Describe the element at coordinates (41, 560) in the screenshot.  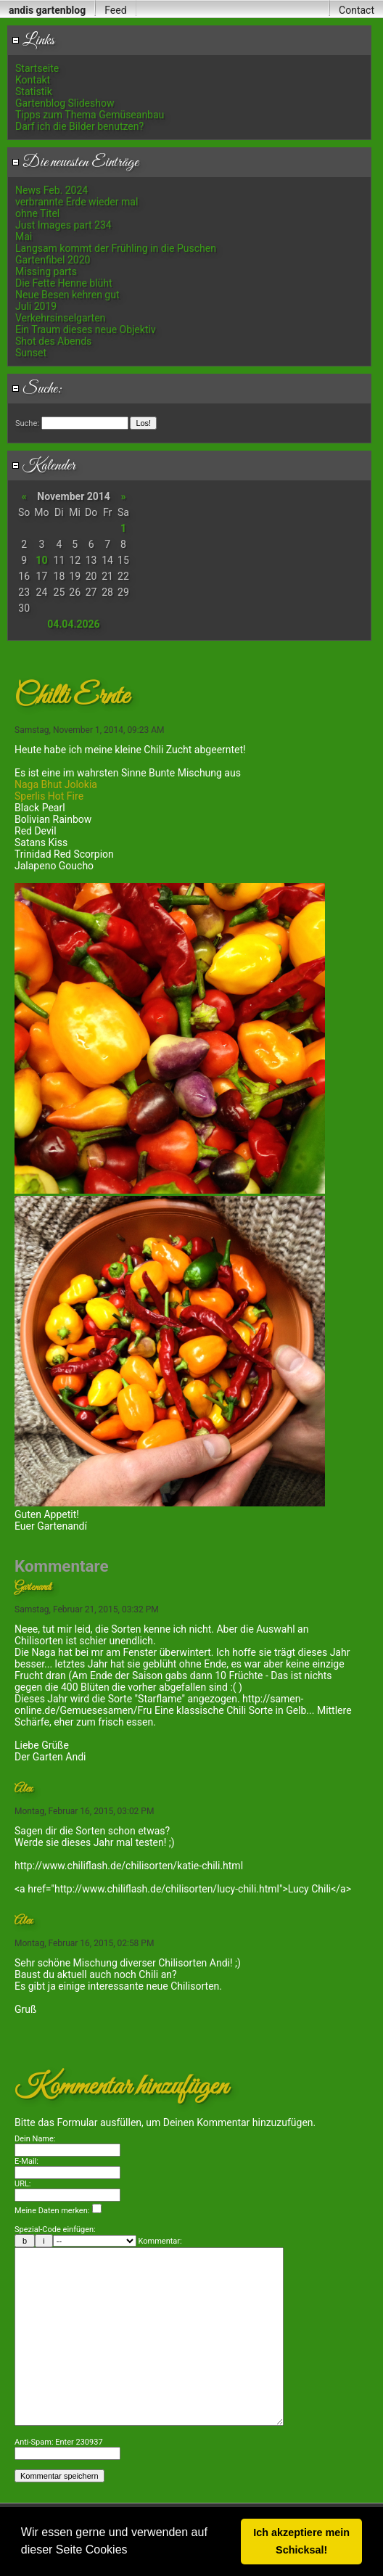
I see `10` at that location.